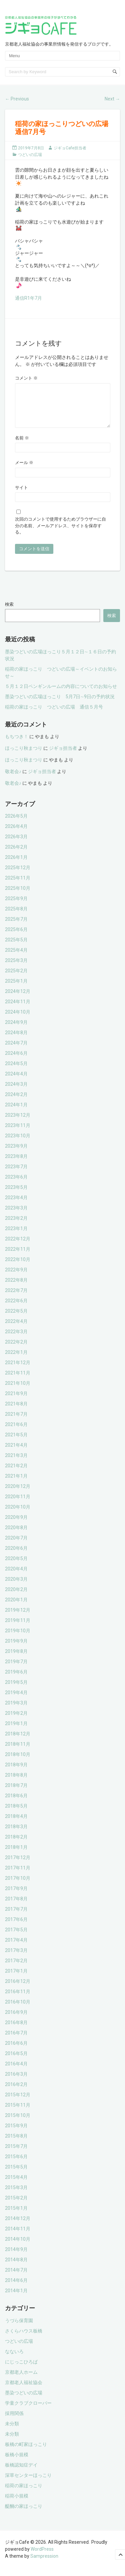 The width and height of the screenshot is (125, 2576). Describe the element at coordinates (21, 2380) in the screenshot. I see `京都老人ホーム` at that location.